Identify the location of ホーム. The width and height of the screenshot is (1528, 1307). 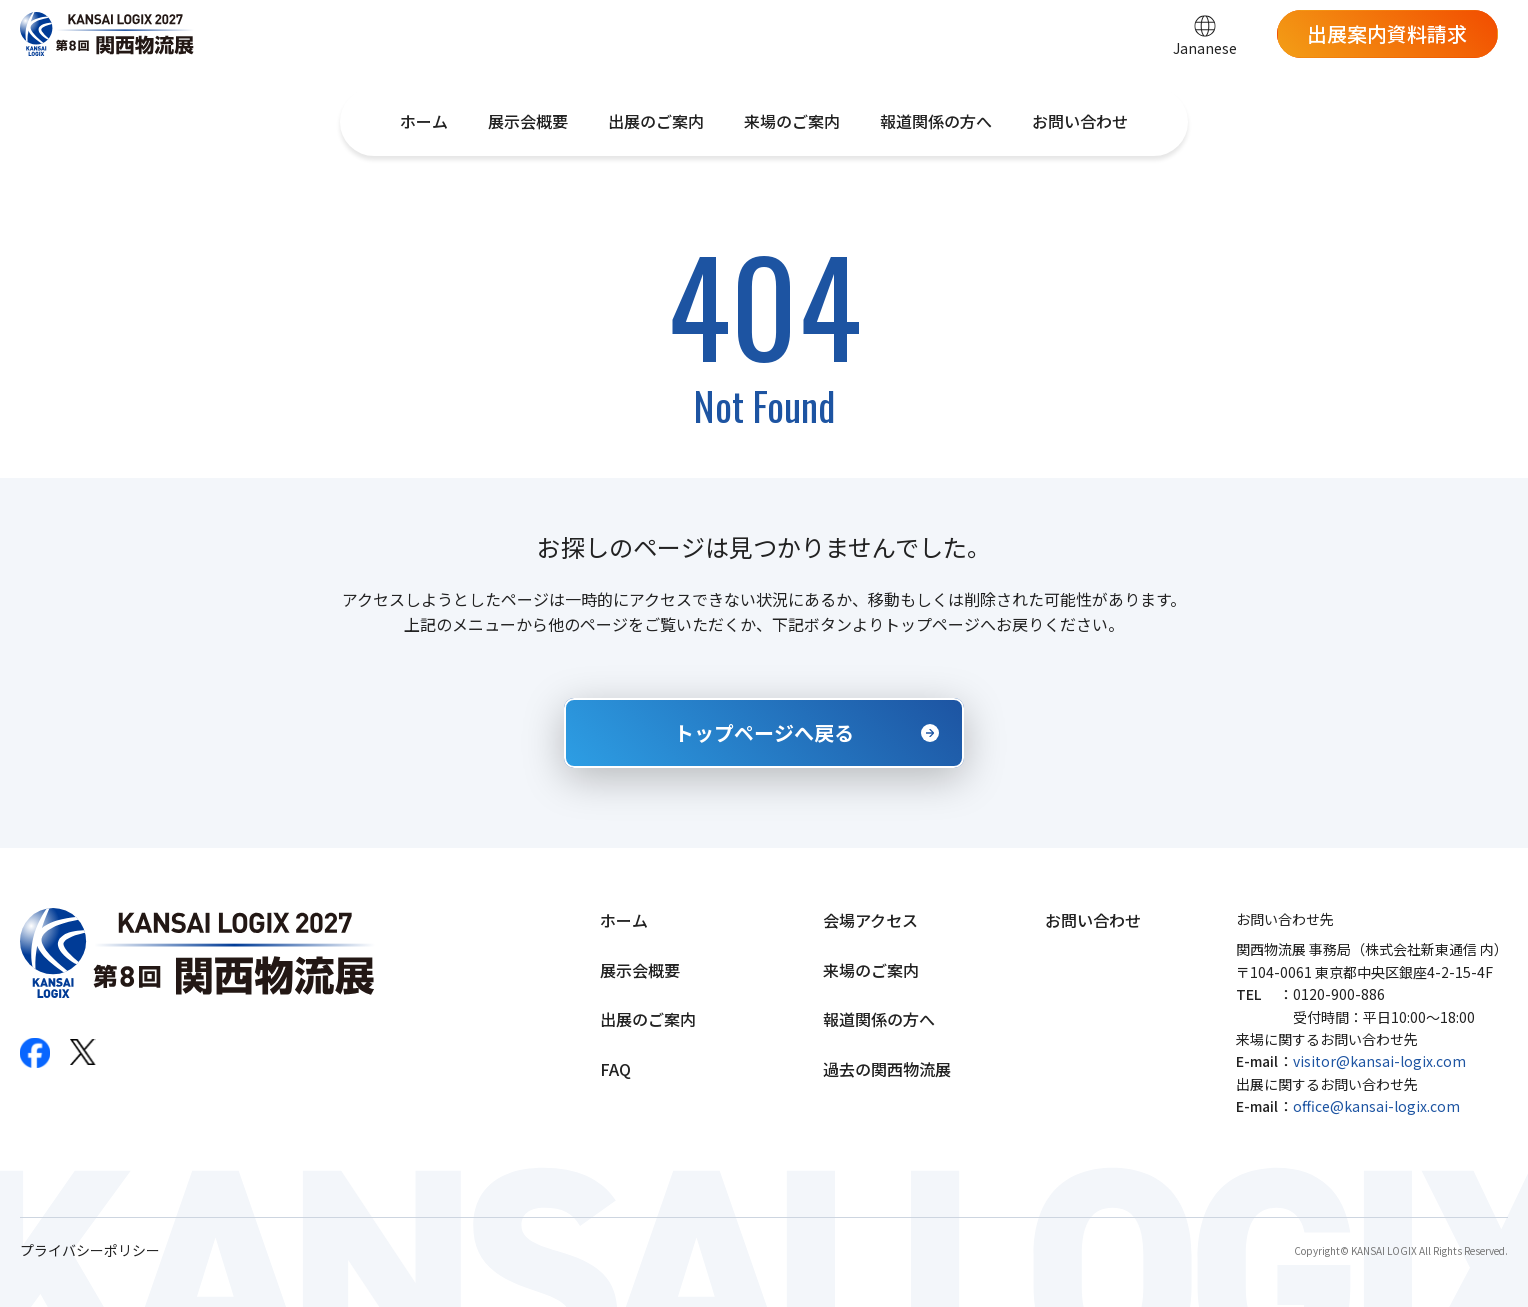
(424, 121).